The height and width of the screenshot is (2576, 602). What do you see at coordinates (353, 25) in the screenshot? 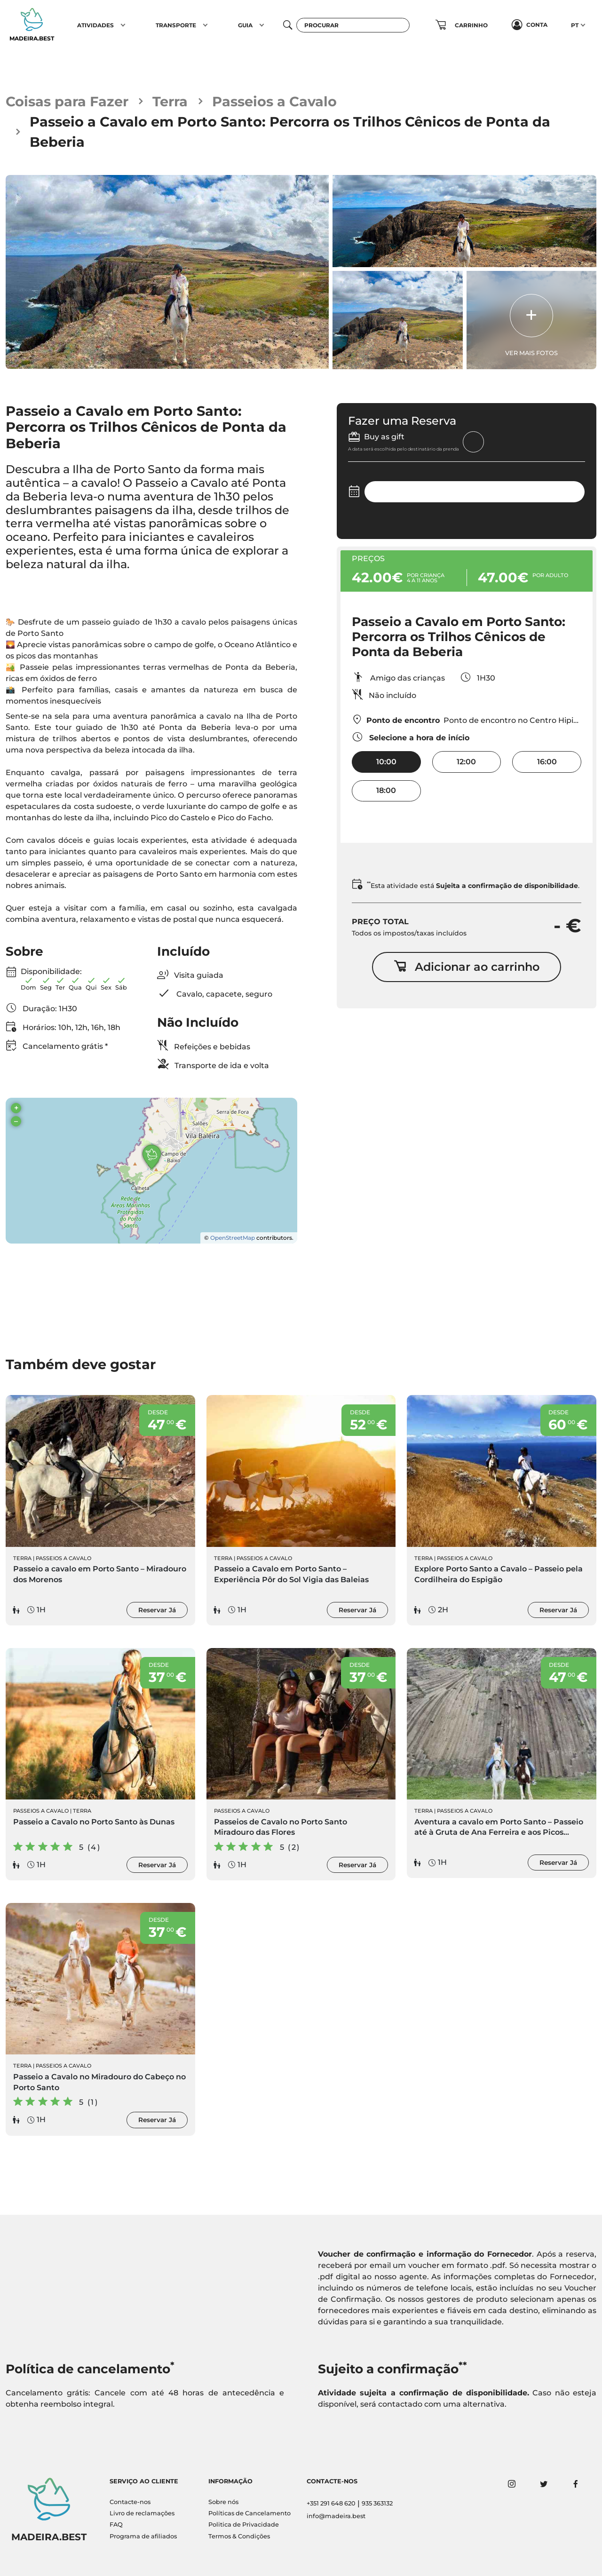
I see `[Procurar]` at bounding box center [353, 25].